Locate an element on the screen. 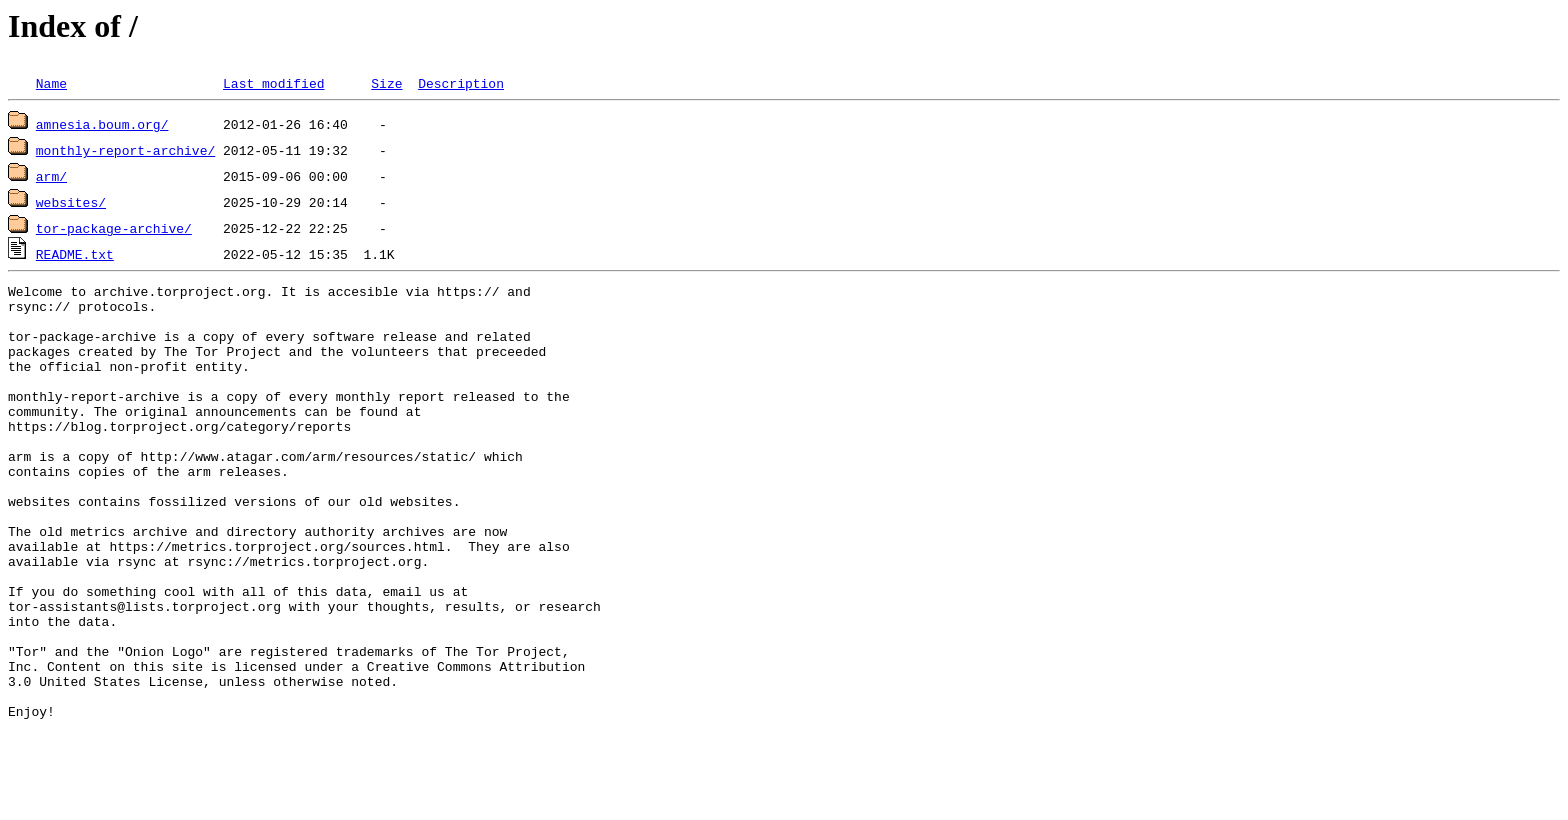 The image size is (1568, 820). Last modified is located at coordinates (273, 83).